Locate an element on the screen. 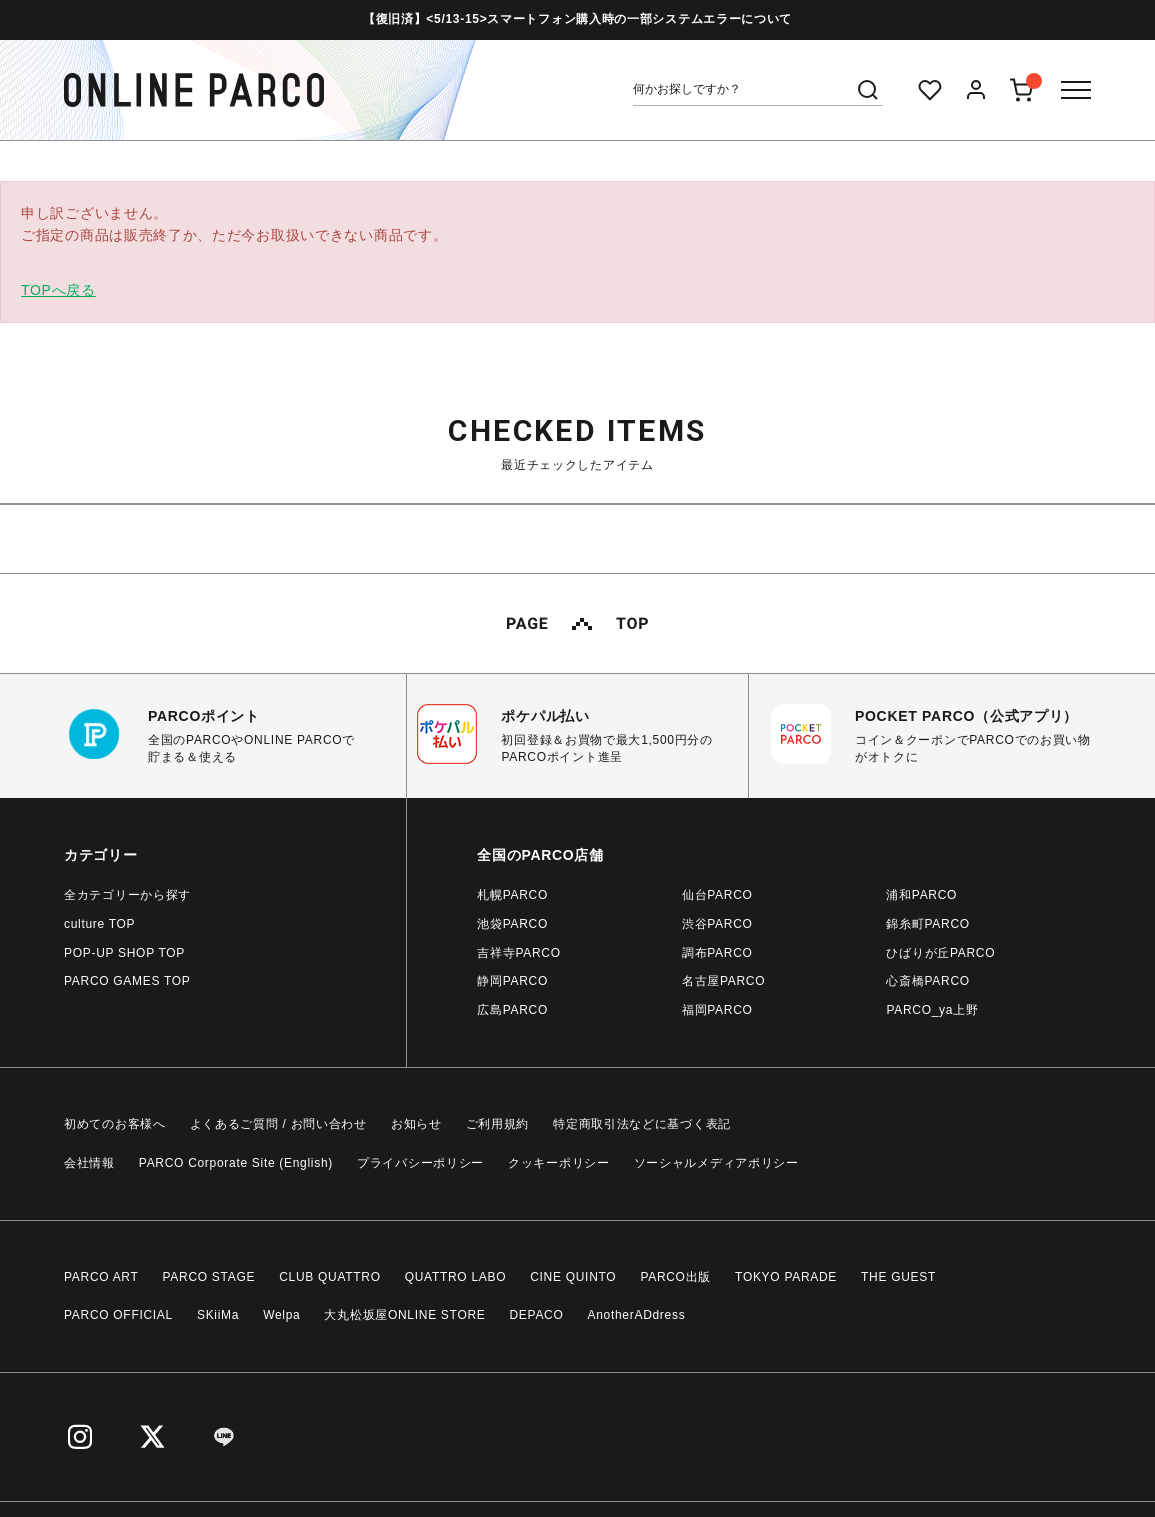 The height and width of the screenshot is (1517, 1155). 心斎橋PARCO is located at coordinates (927, 981).